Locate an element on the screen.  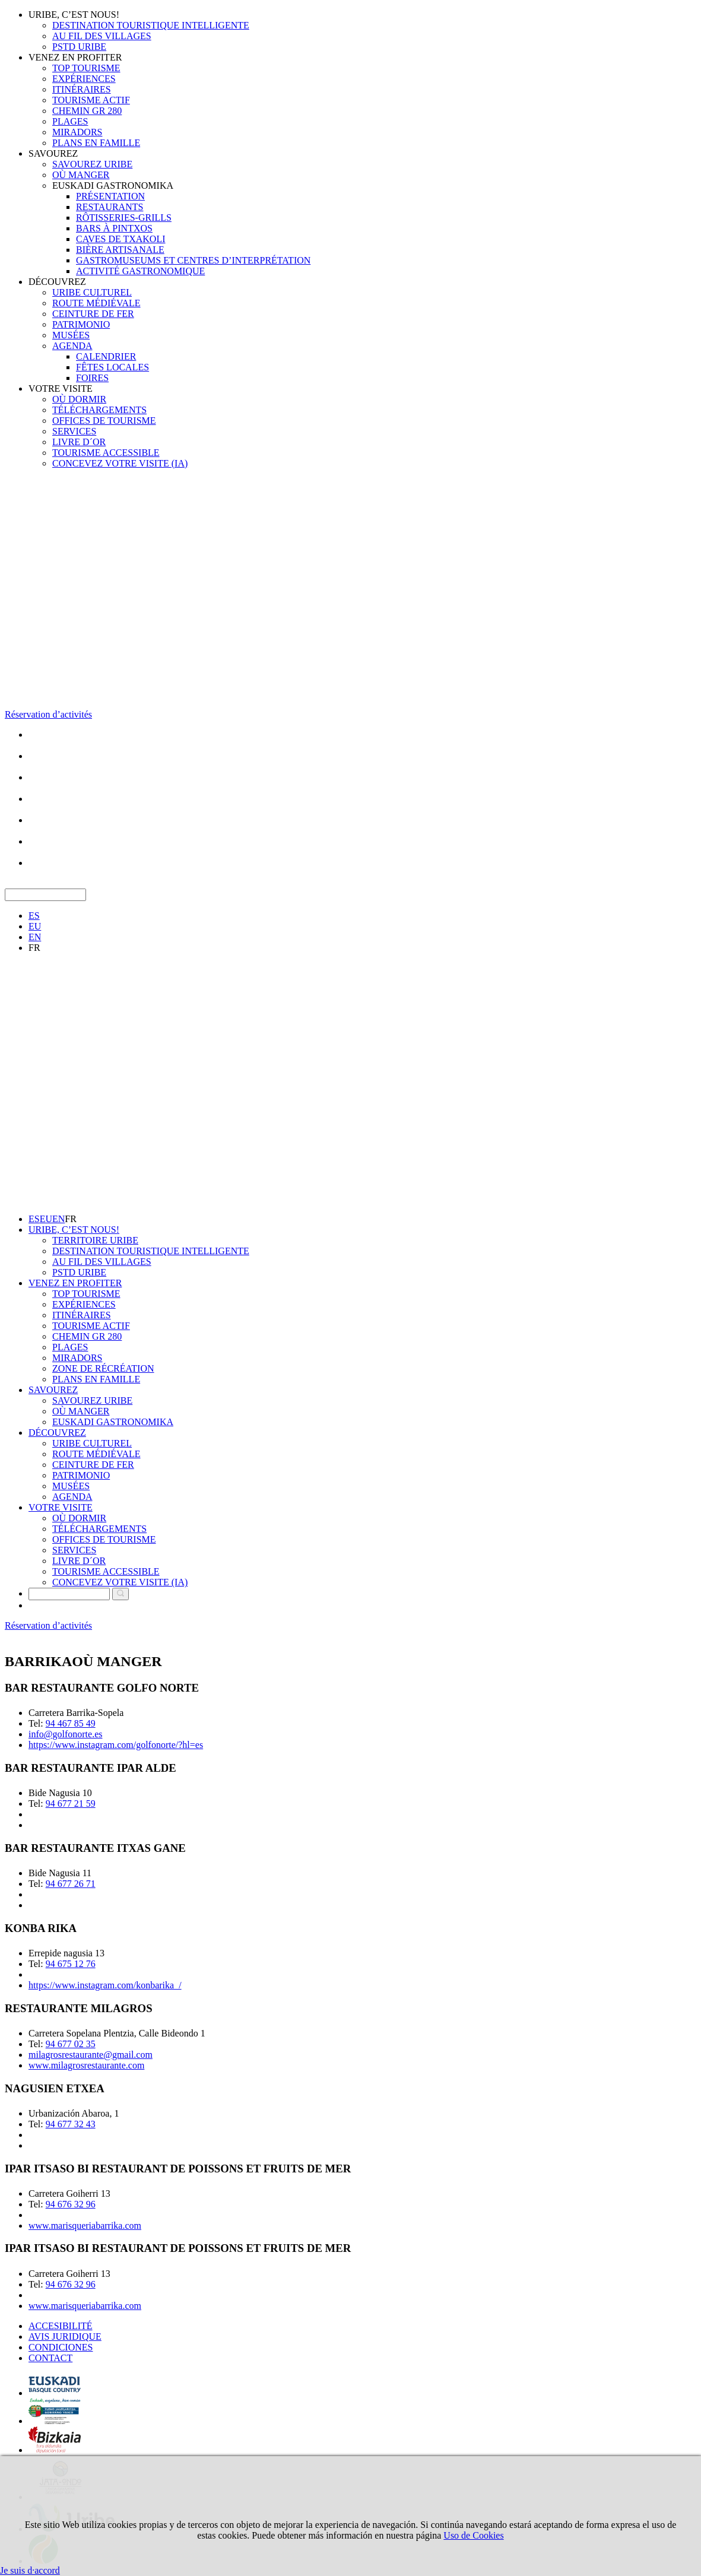
SAVOUREZ is located at coordinates (53, 153).